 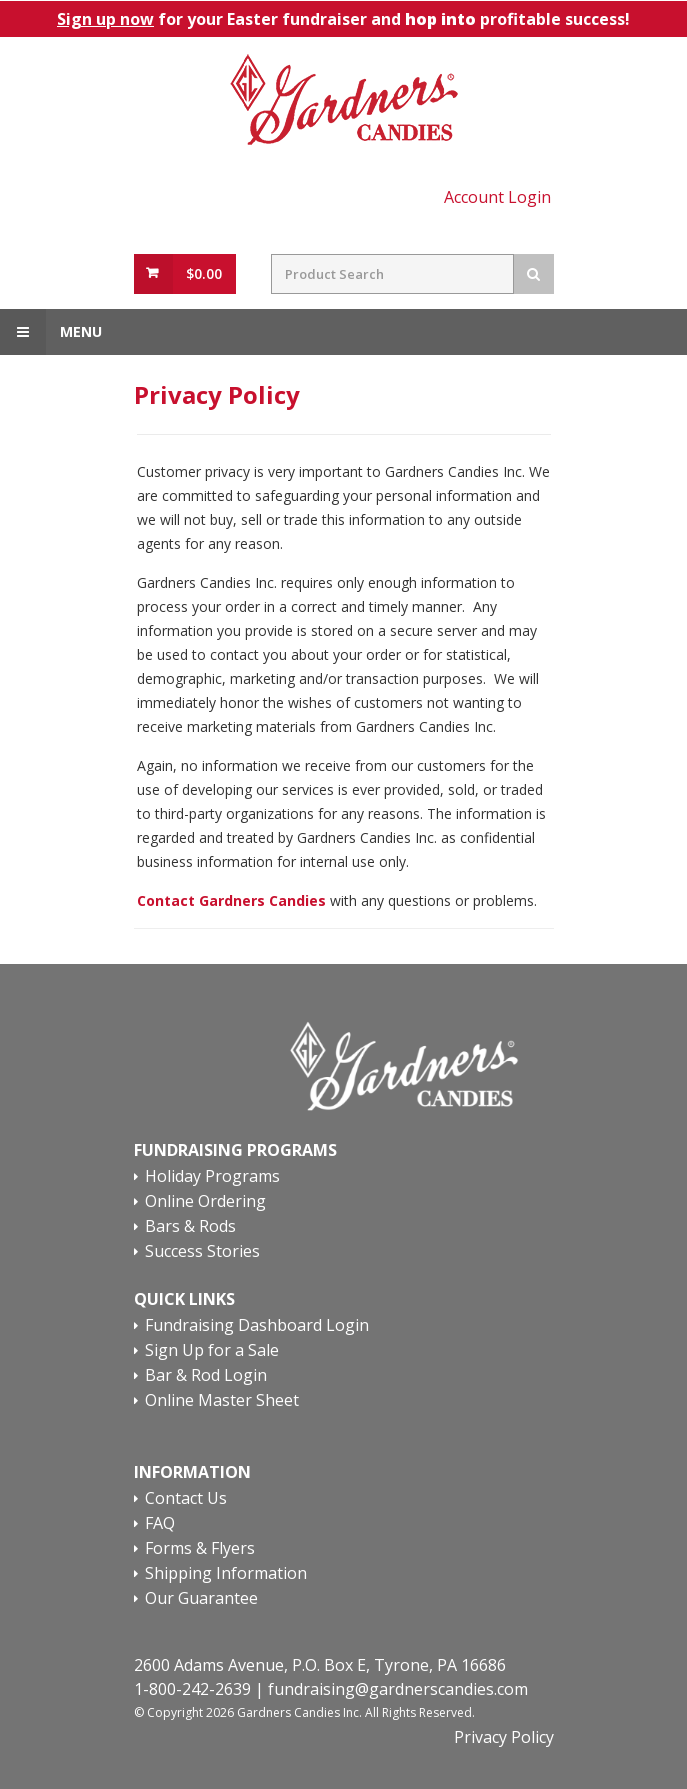 I want to click on Contact Gardners Candies, so click(x=231, y=900).